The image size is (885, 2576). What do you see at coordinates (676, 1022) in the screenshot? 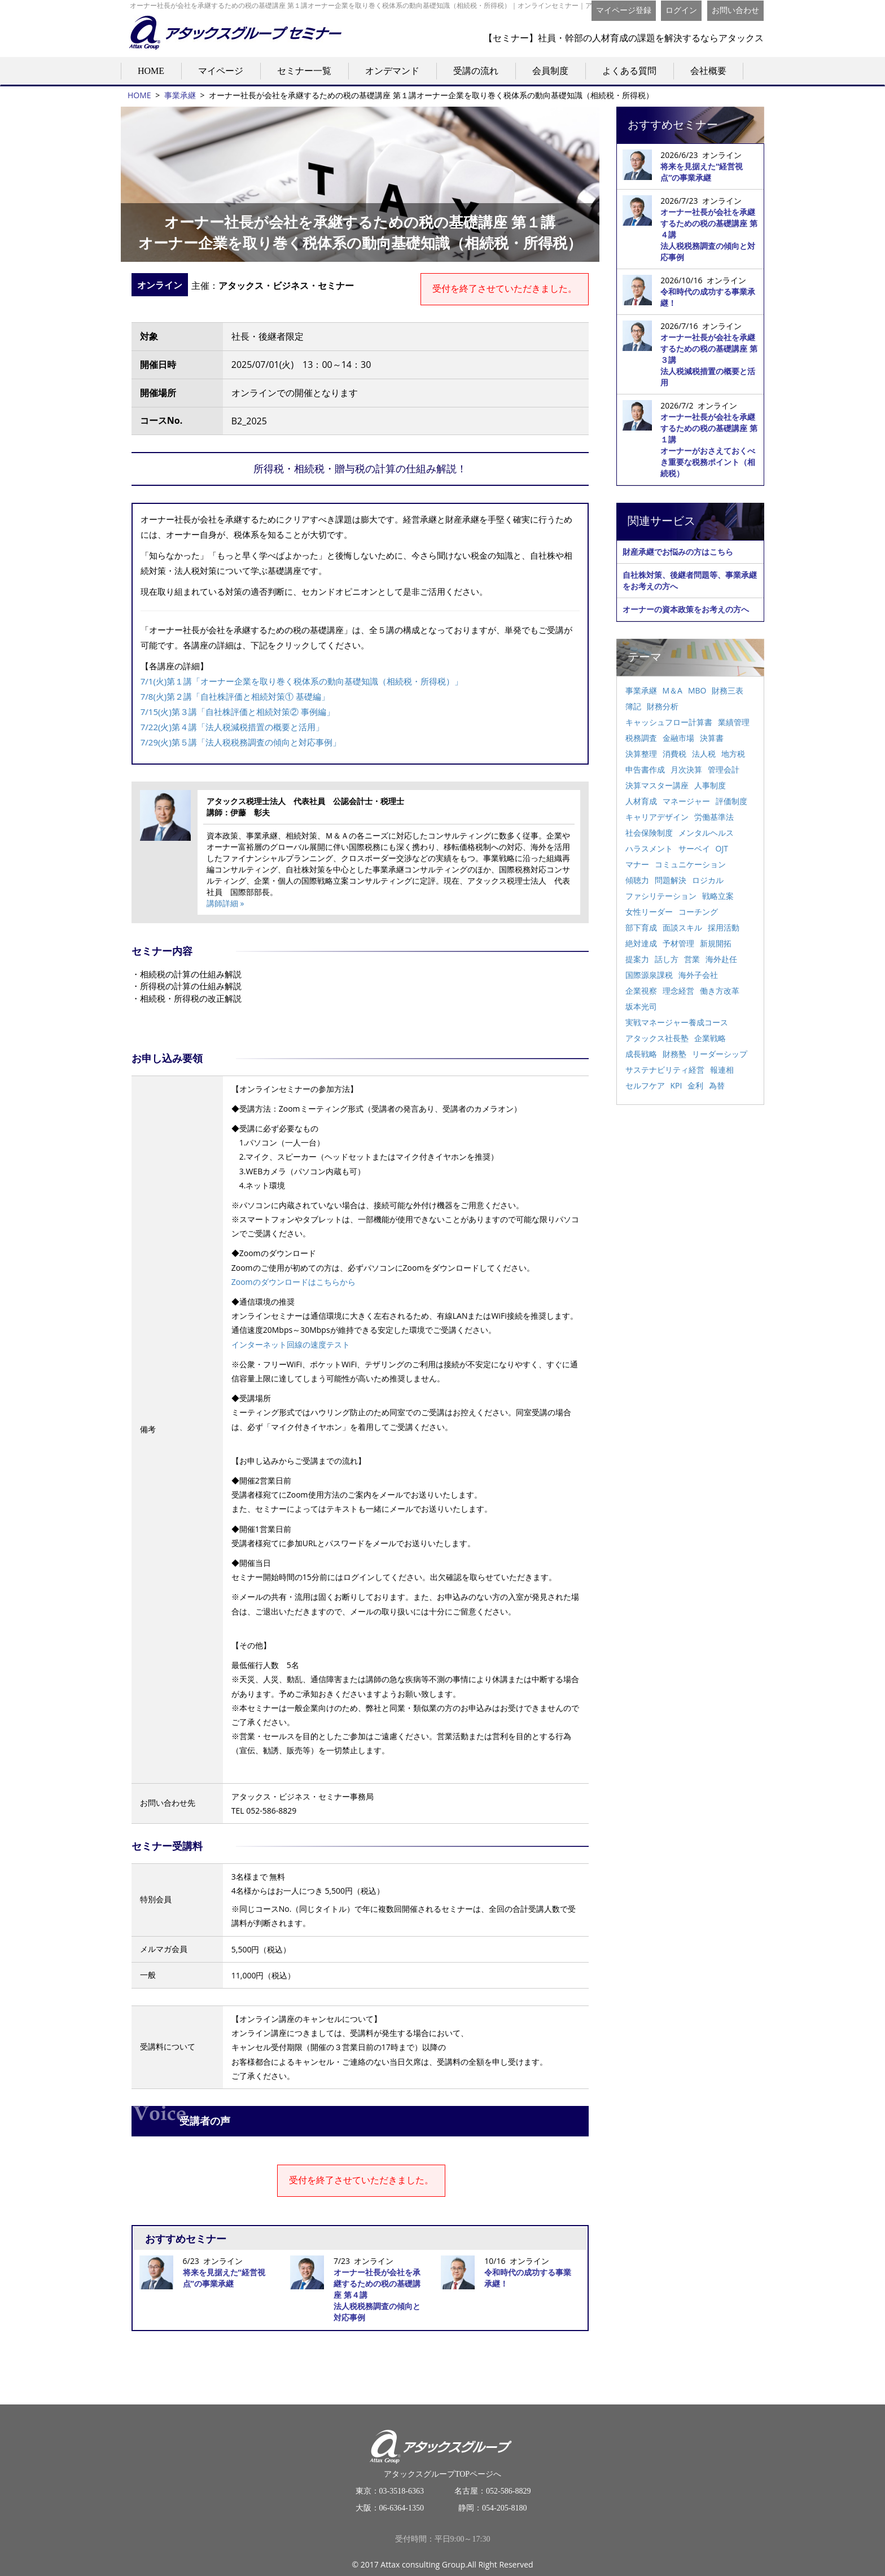
I see `実戦マネージャー養成コース` at bounding box center [676, 1022].